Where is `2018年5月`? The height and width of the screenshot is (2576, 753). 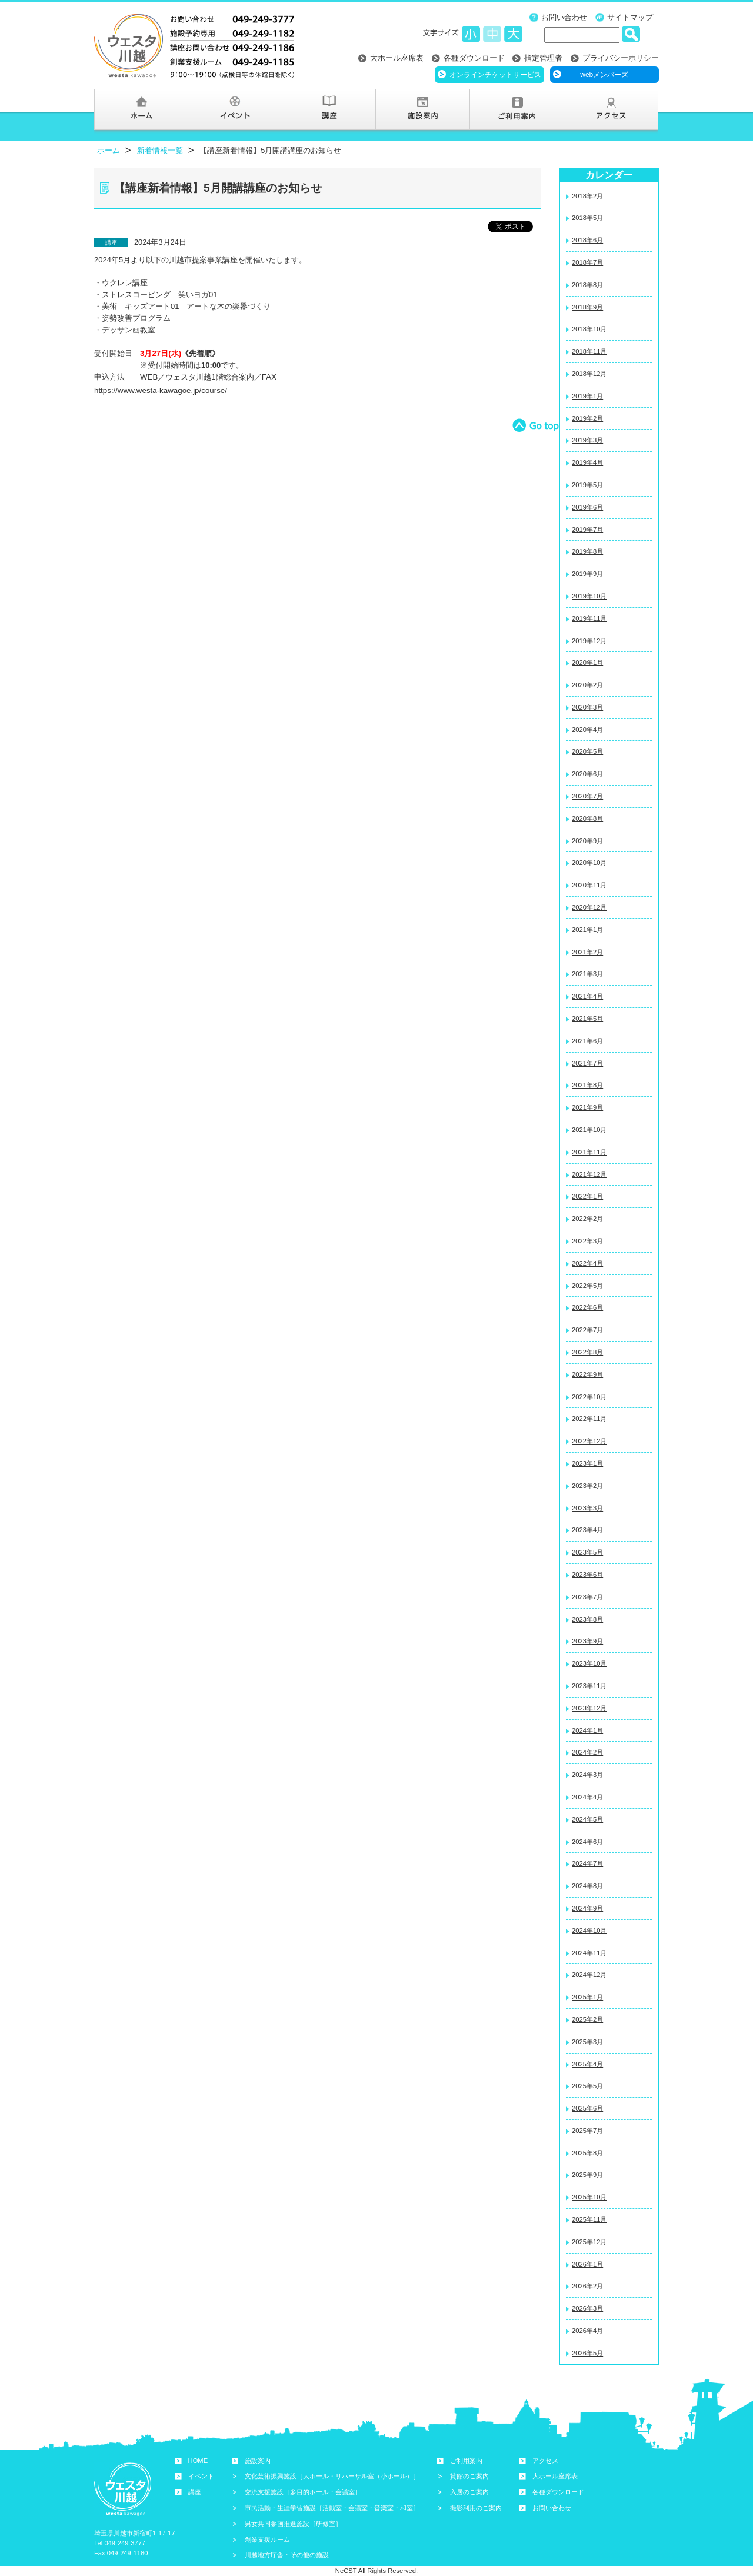 2018年5月 is located at coordinates (587, 217).